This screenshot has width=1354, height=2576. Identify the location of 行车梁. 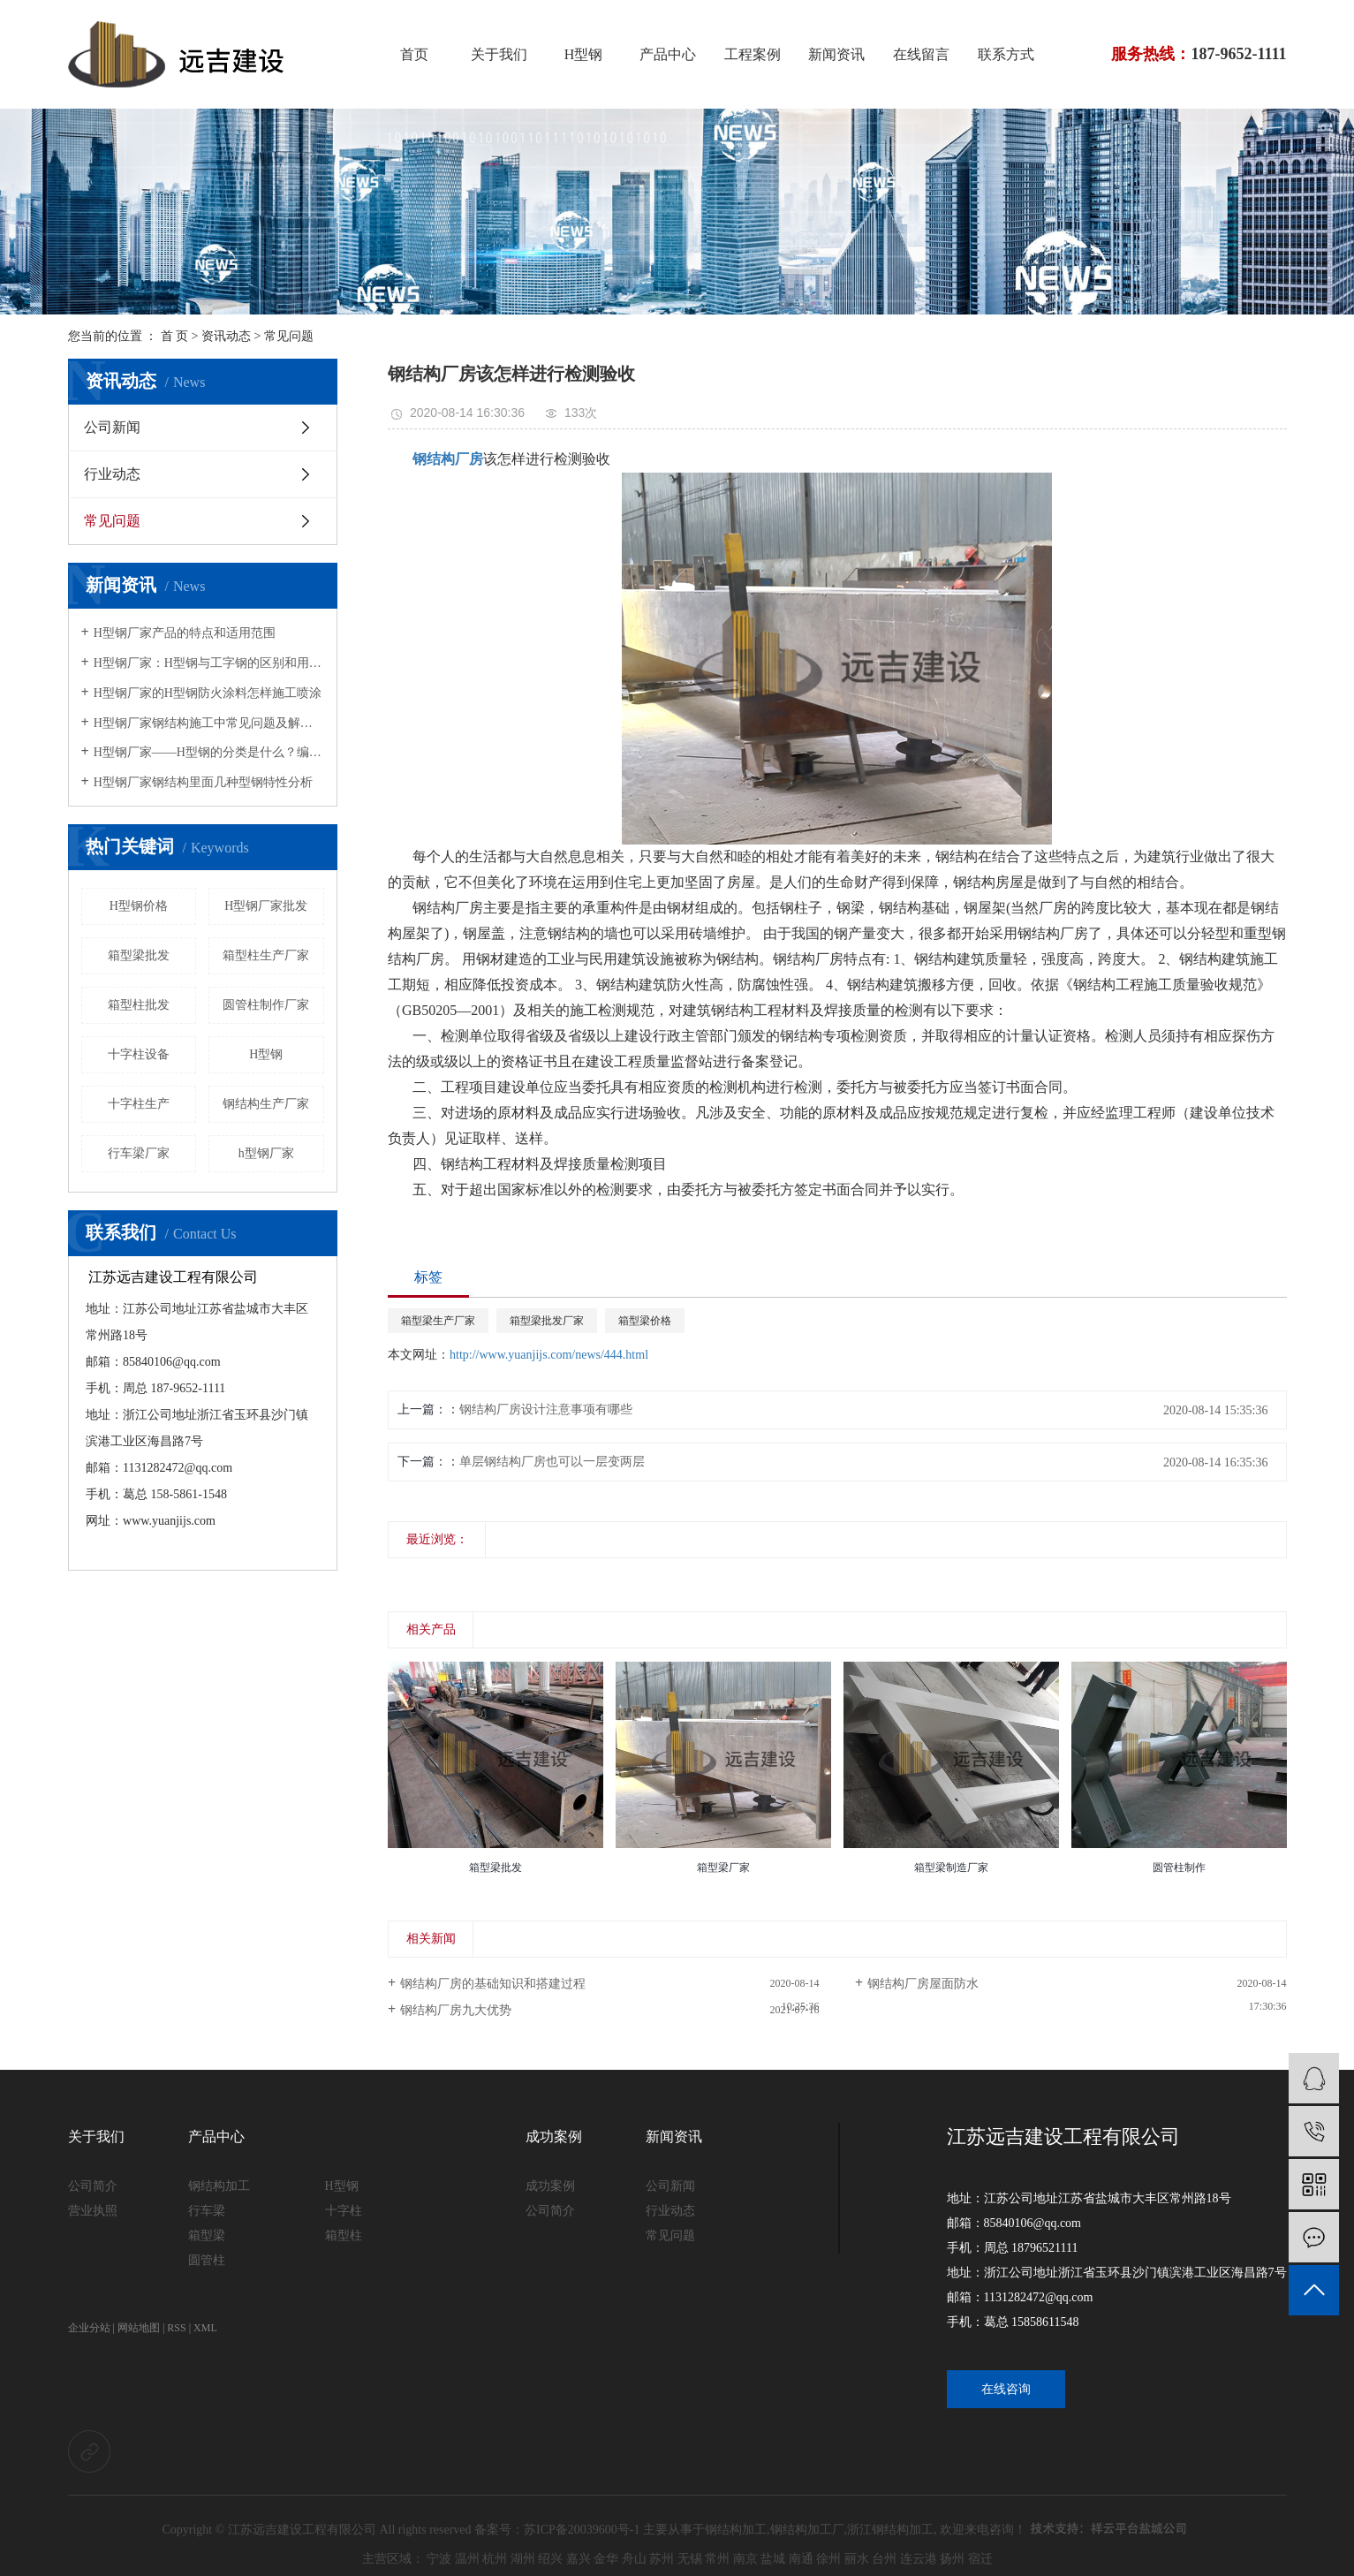
(206, 2210).